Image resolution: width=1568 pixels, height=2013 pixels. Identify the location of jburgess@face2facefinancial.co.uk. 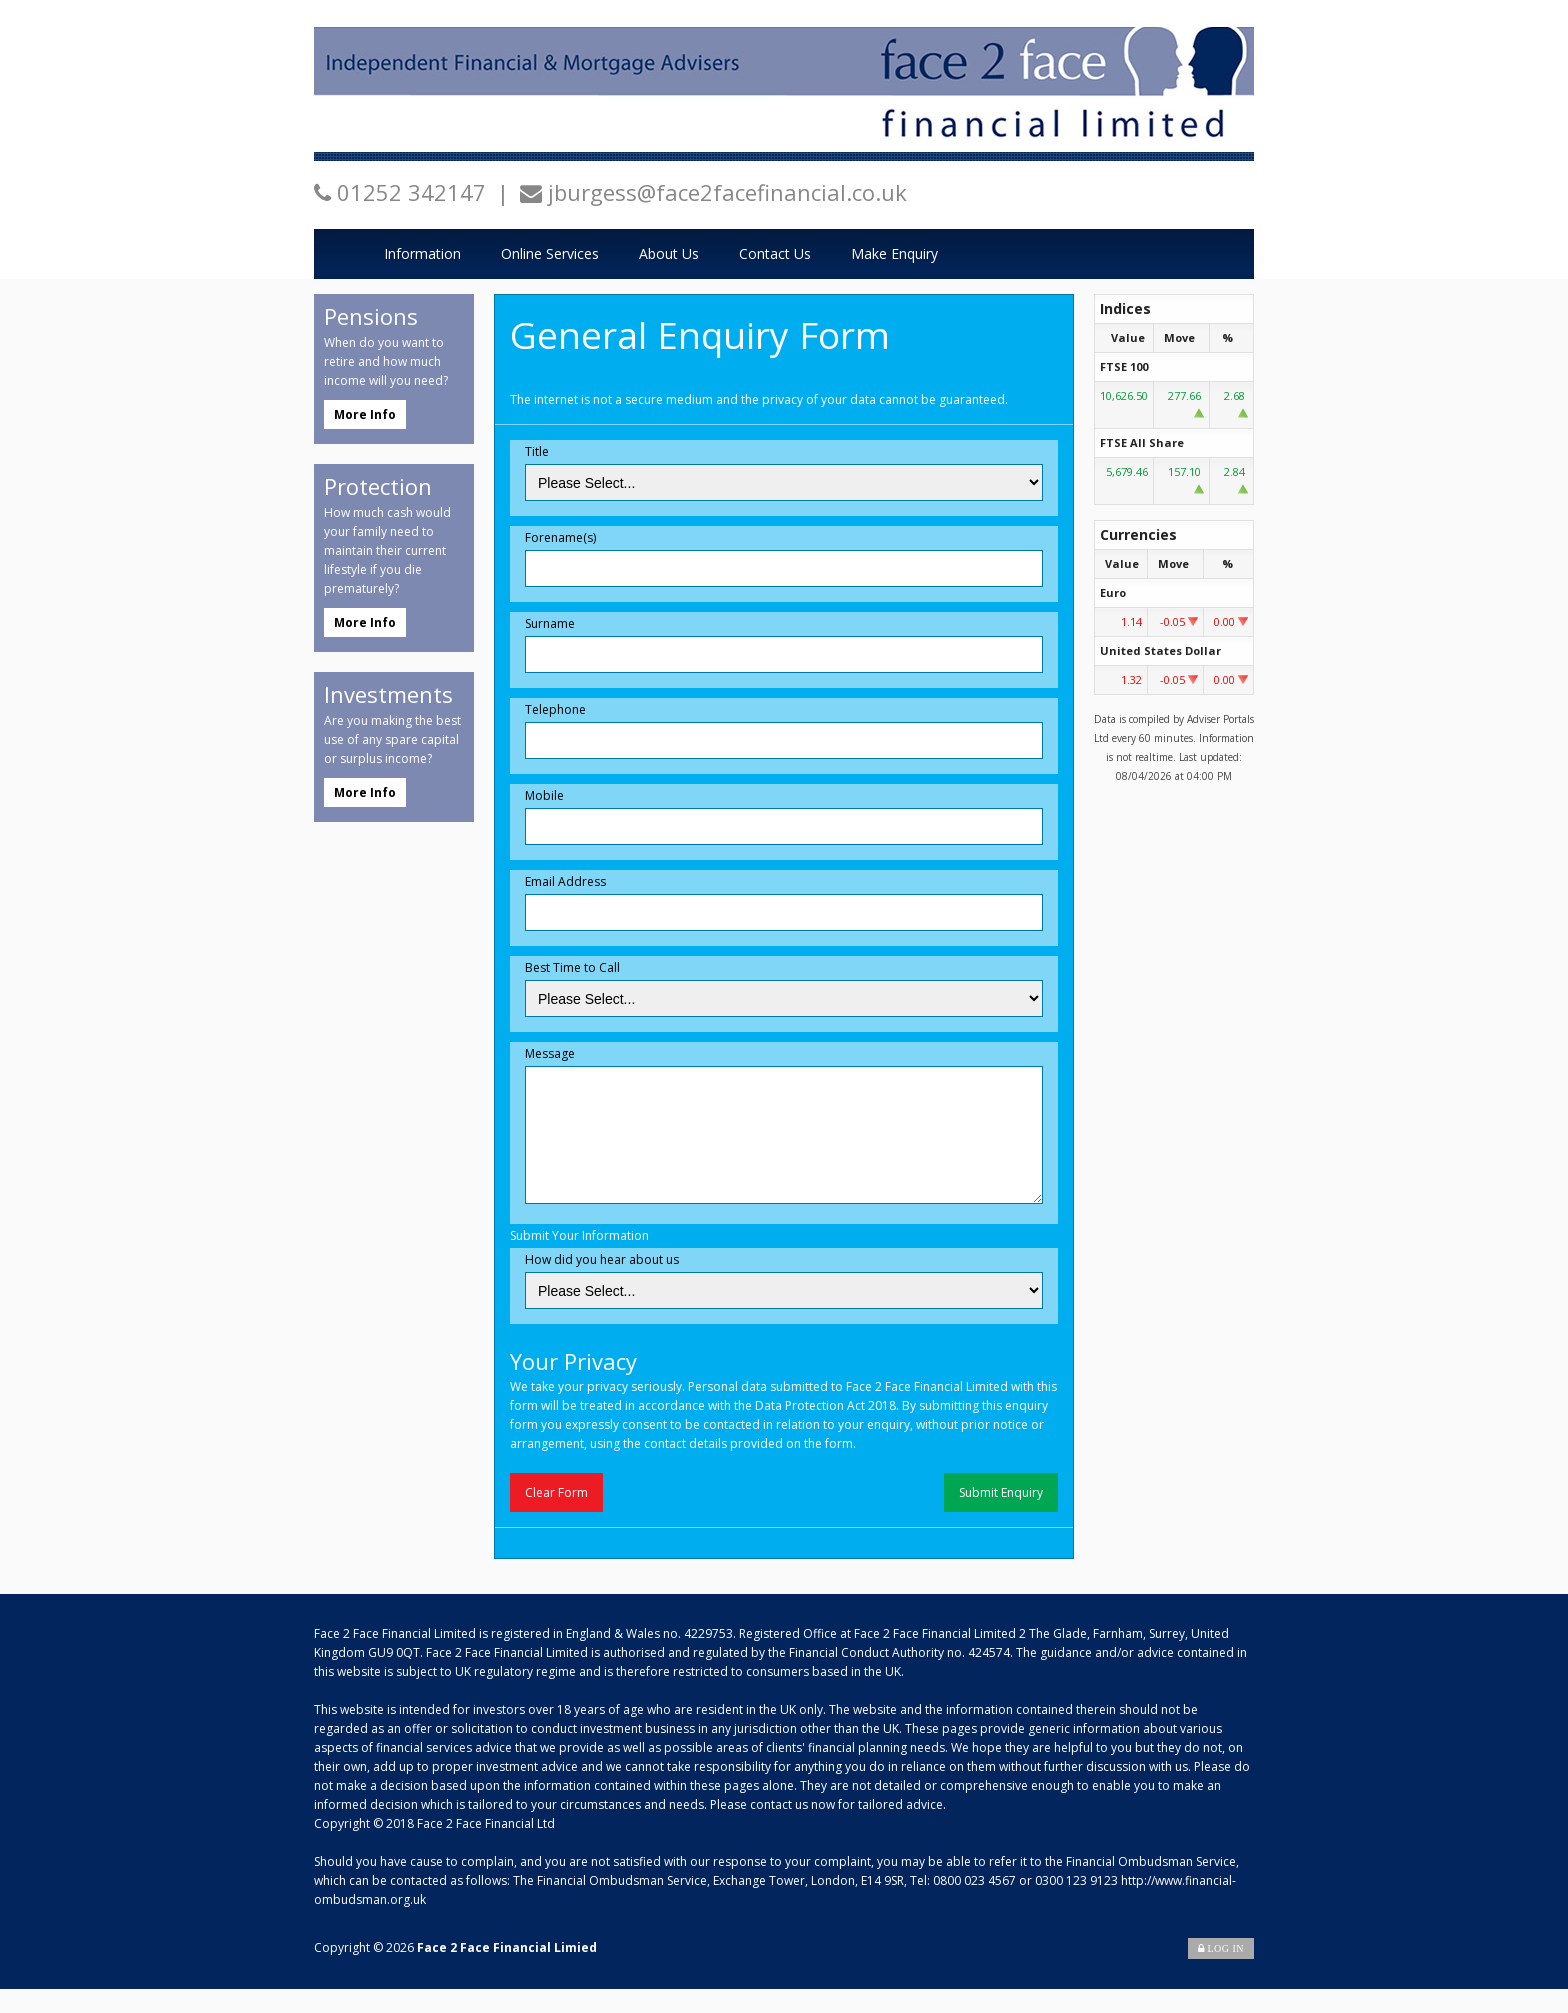
(727, 192).